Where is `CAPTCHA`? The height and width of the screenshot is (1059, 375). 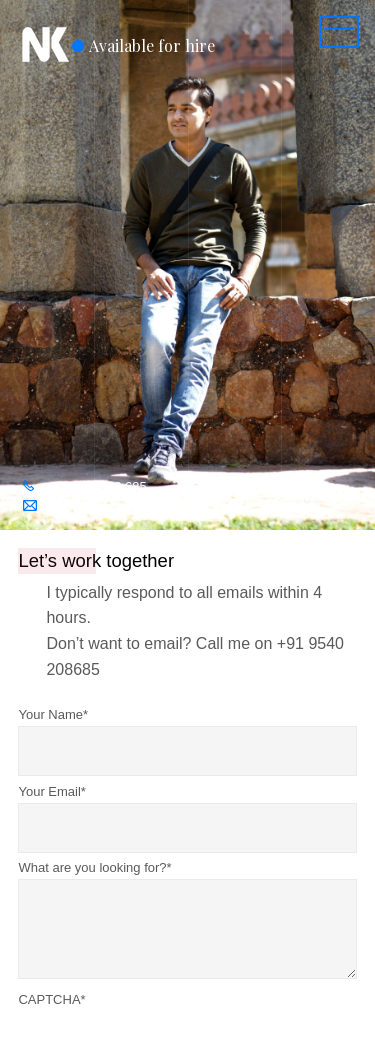
CAPTCHA is located at coordinates (51, 999).